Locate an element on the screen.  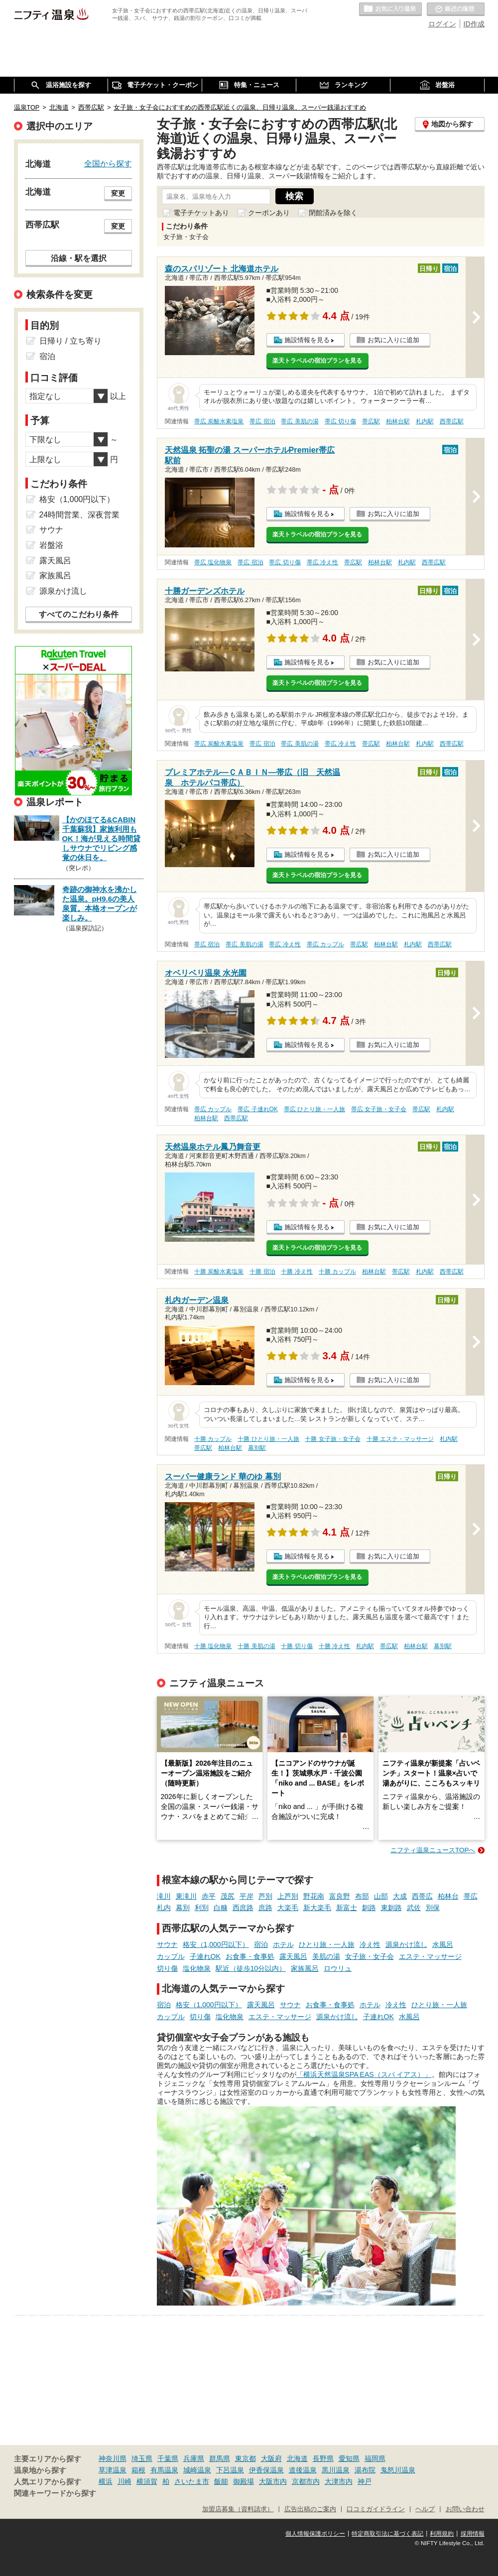
西帯広駅 is located at coordinates (452, 421).